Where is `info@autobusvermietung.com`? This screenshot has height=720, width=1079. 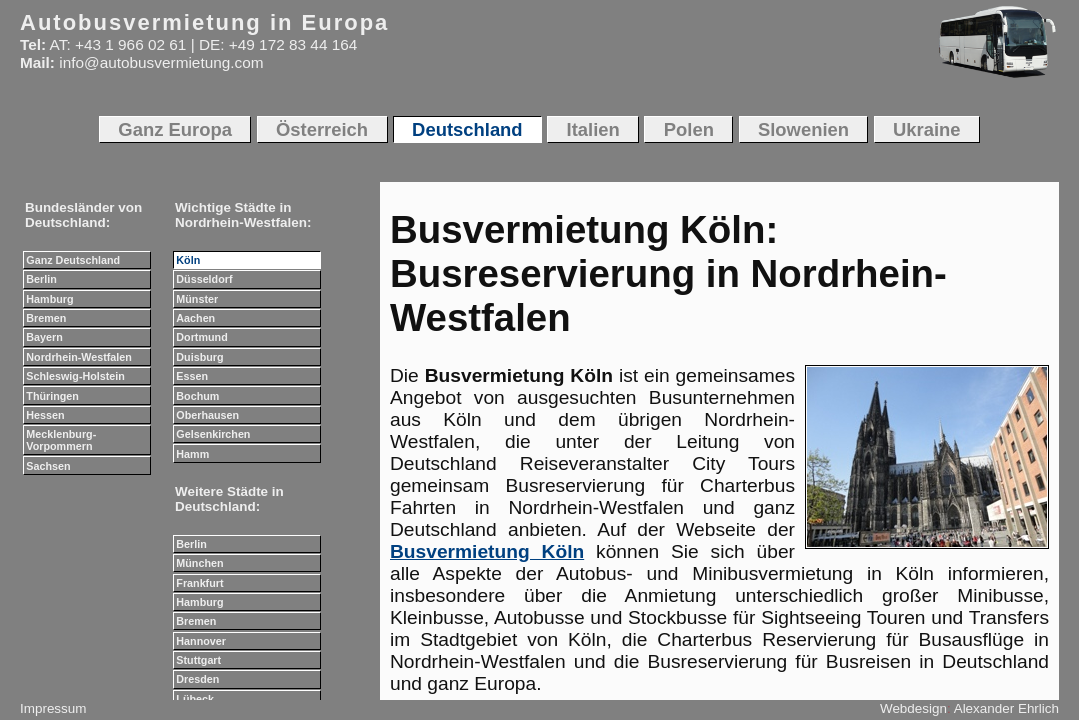
info@autobusvermietung.com is located at coordinates (161, 62).